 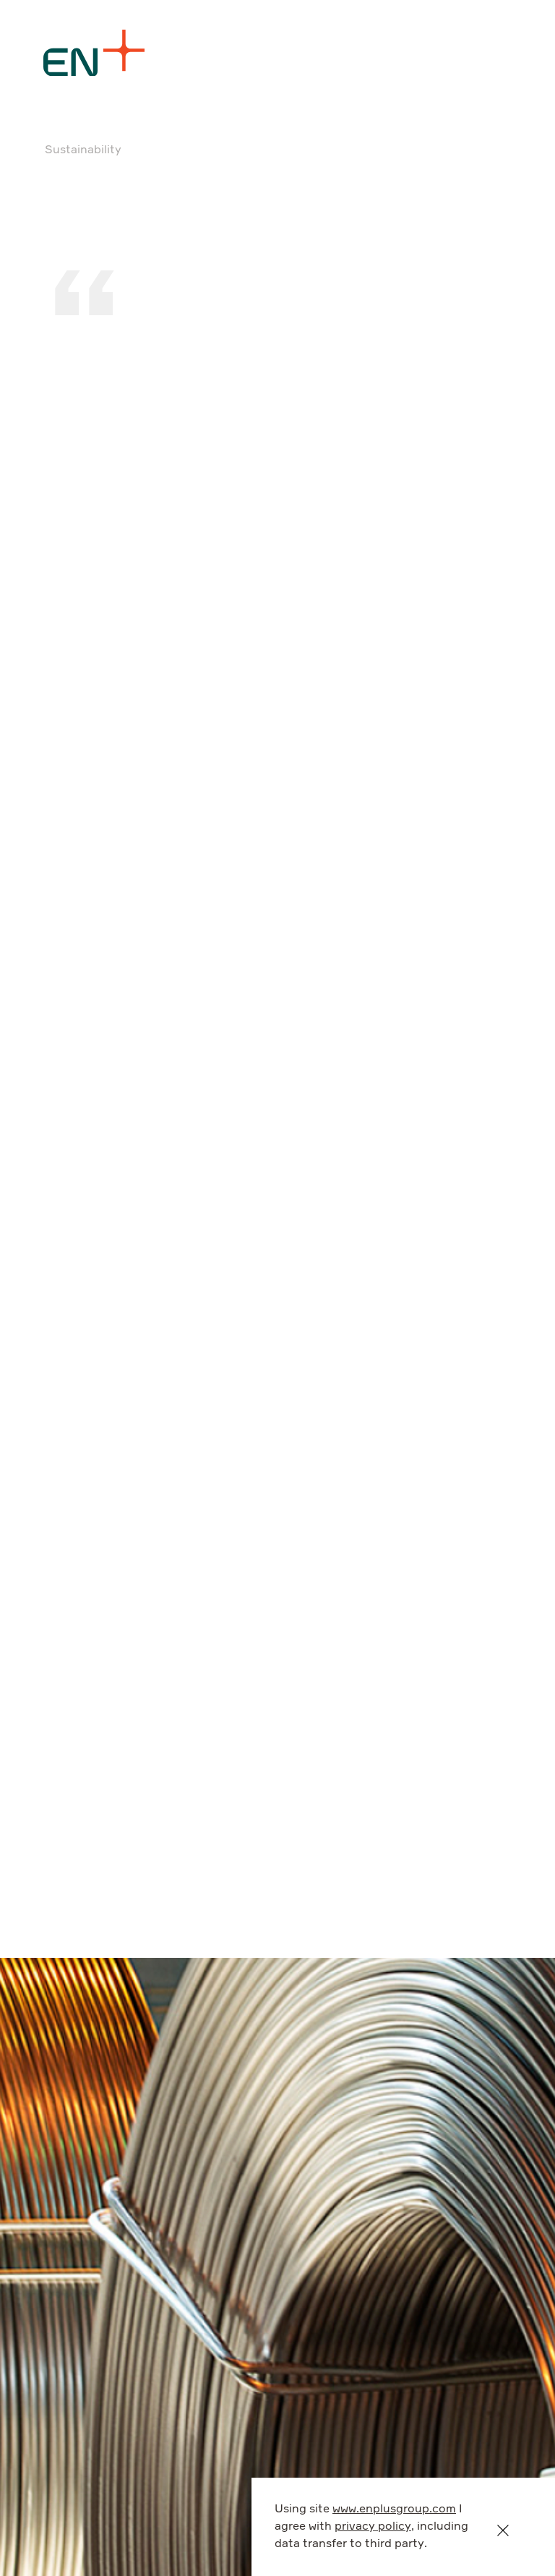 What do you see at coordinates (394, 2509) in the screenshot?
I see `www.enplusgroup.com` at bounding box center [394, 2509].